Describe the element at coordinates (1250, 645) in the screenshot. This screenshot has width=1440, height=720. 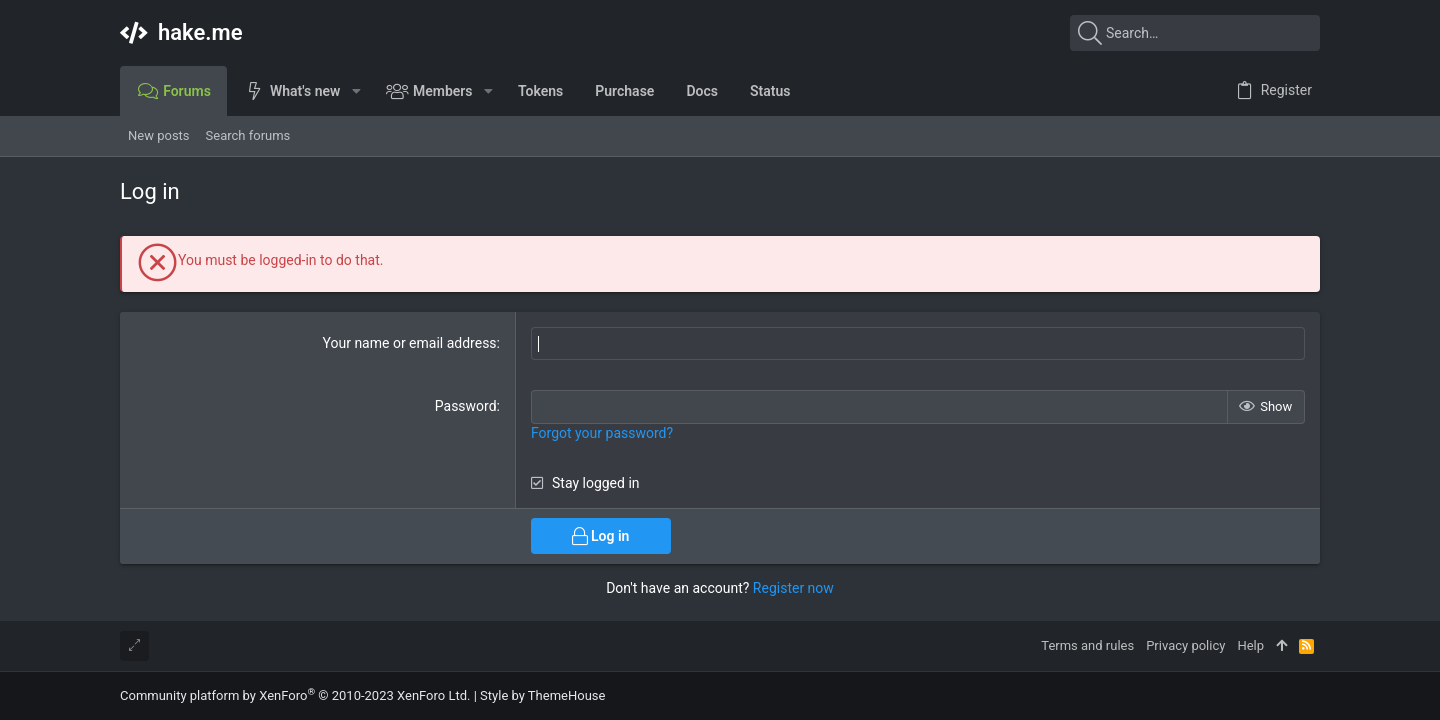
I see `Help` at that location.